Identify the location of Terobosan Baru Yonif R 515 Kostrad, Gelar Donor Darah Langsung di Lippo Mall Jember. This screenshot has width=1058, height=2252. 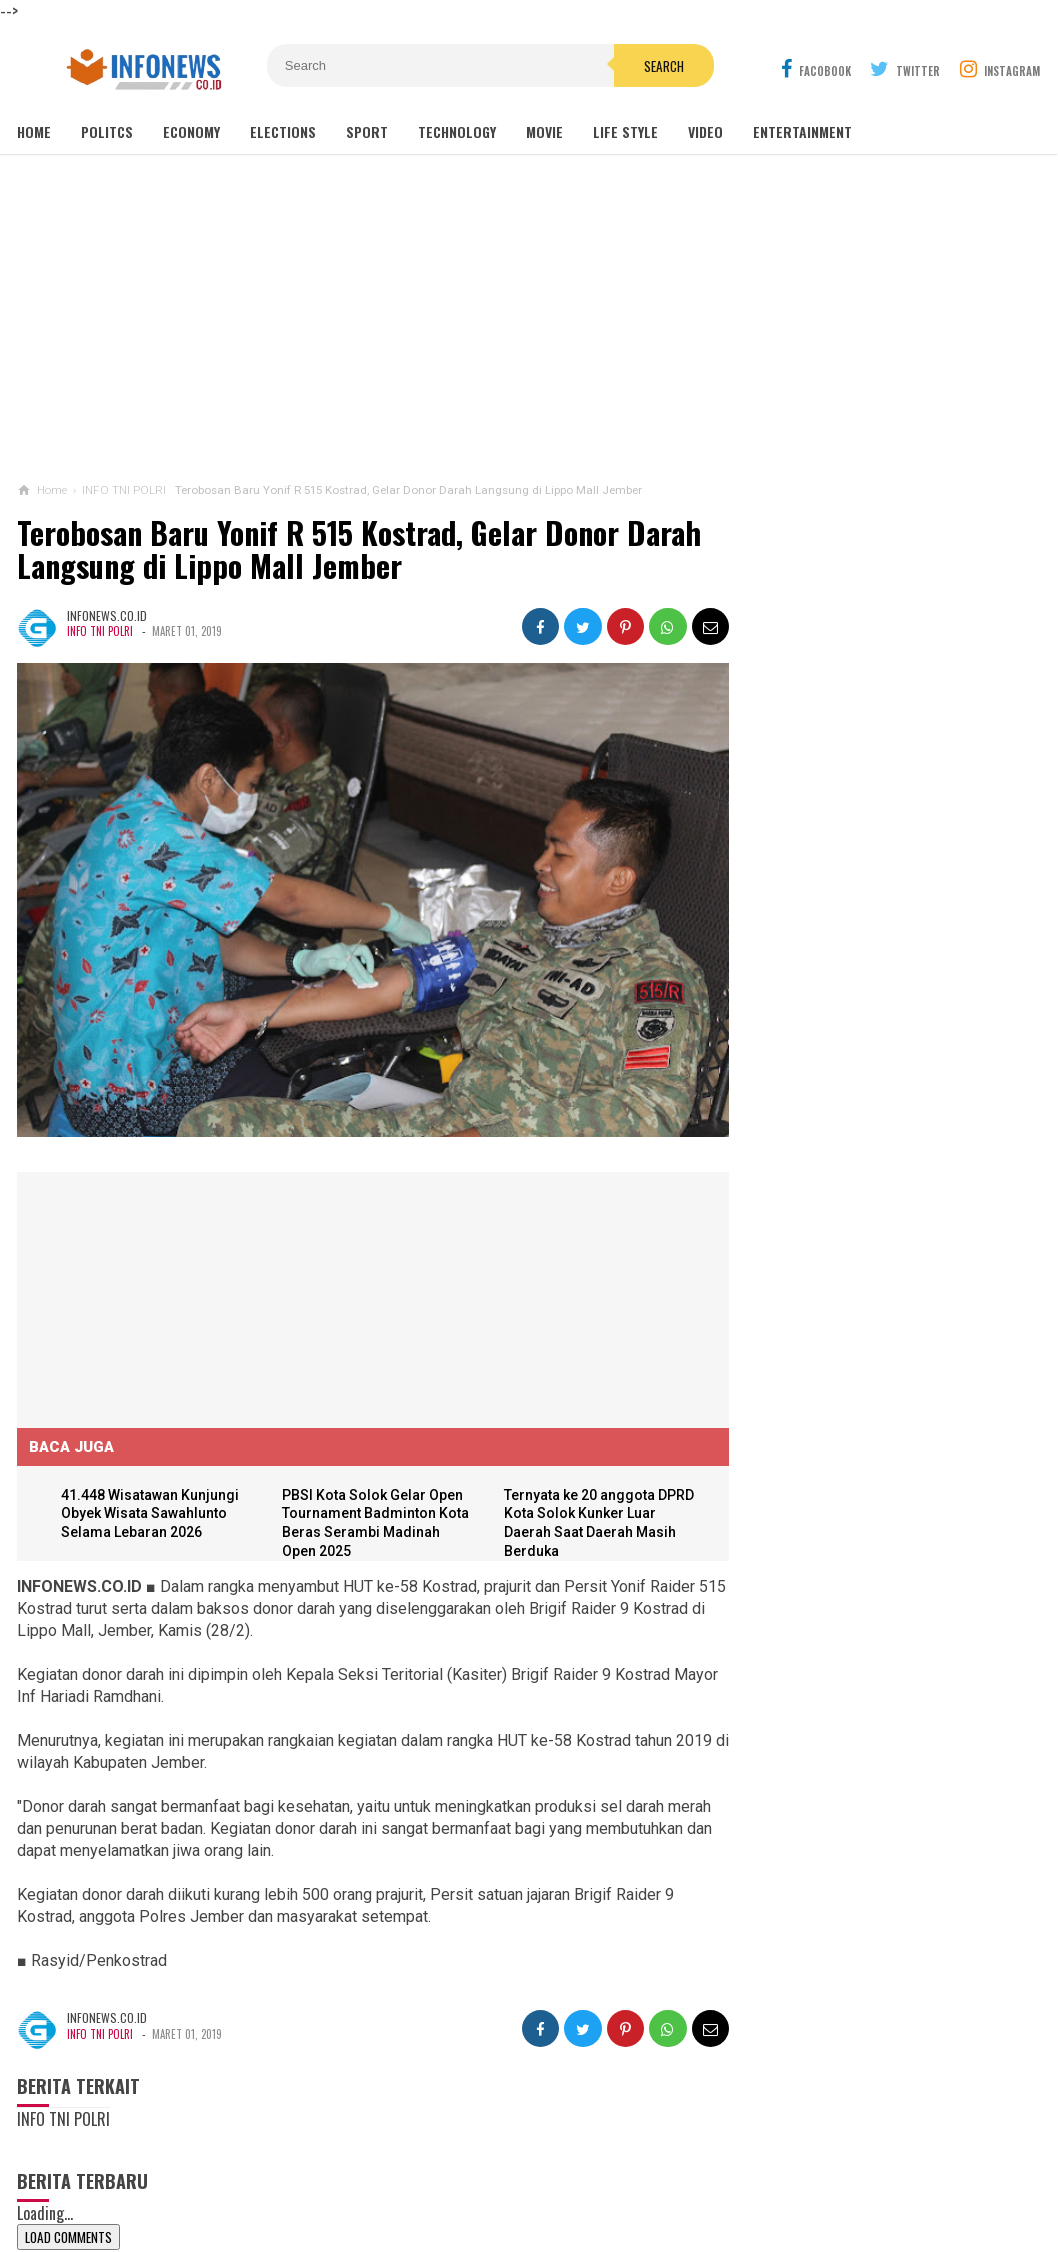
(359, 549).